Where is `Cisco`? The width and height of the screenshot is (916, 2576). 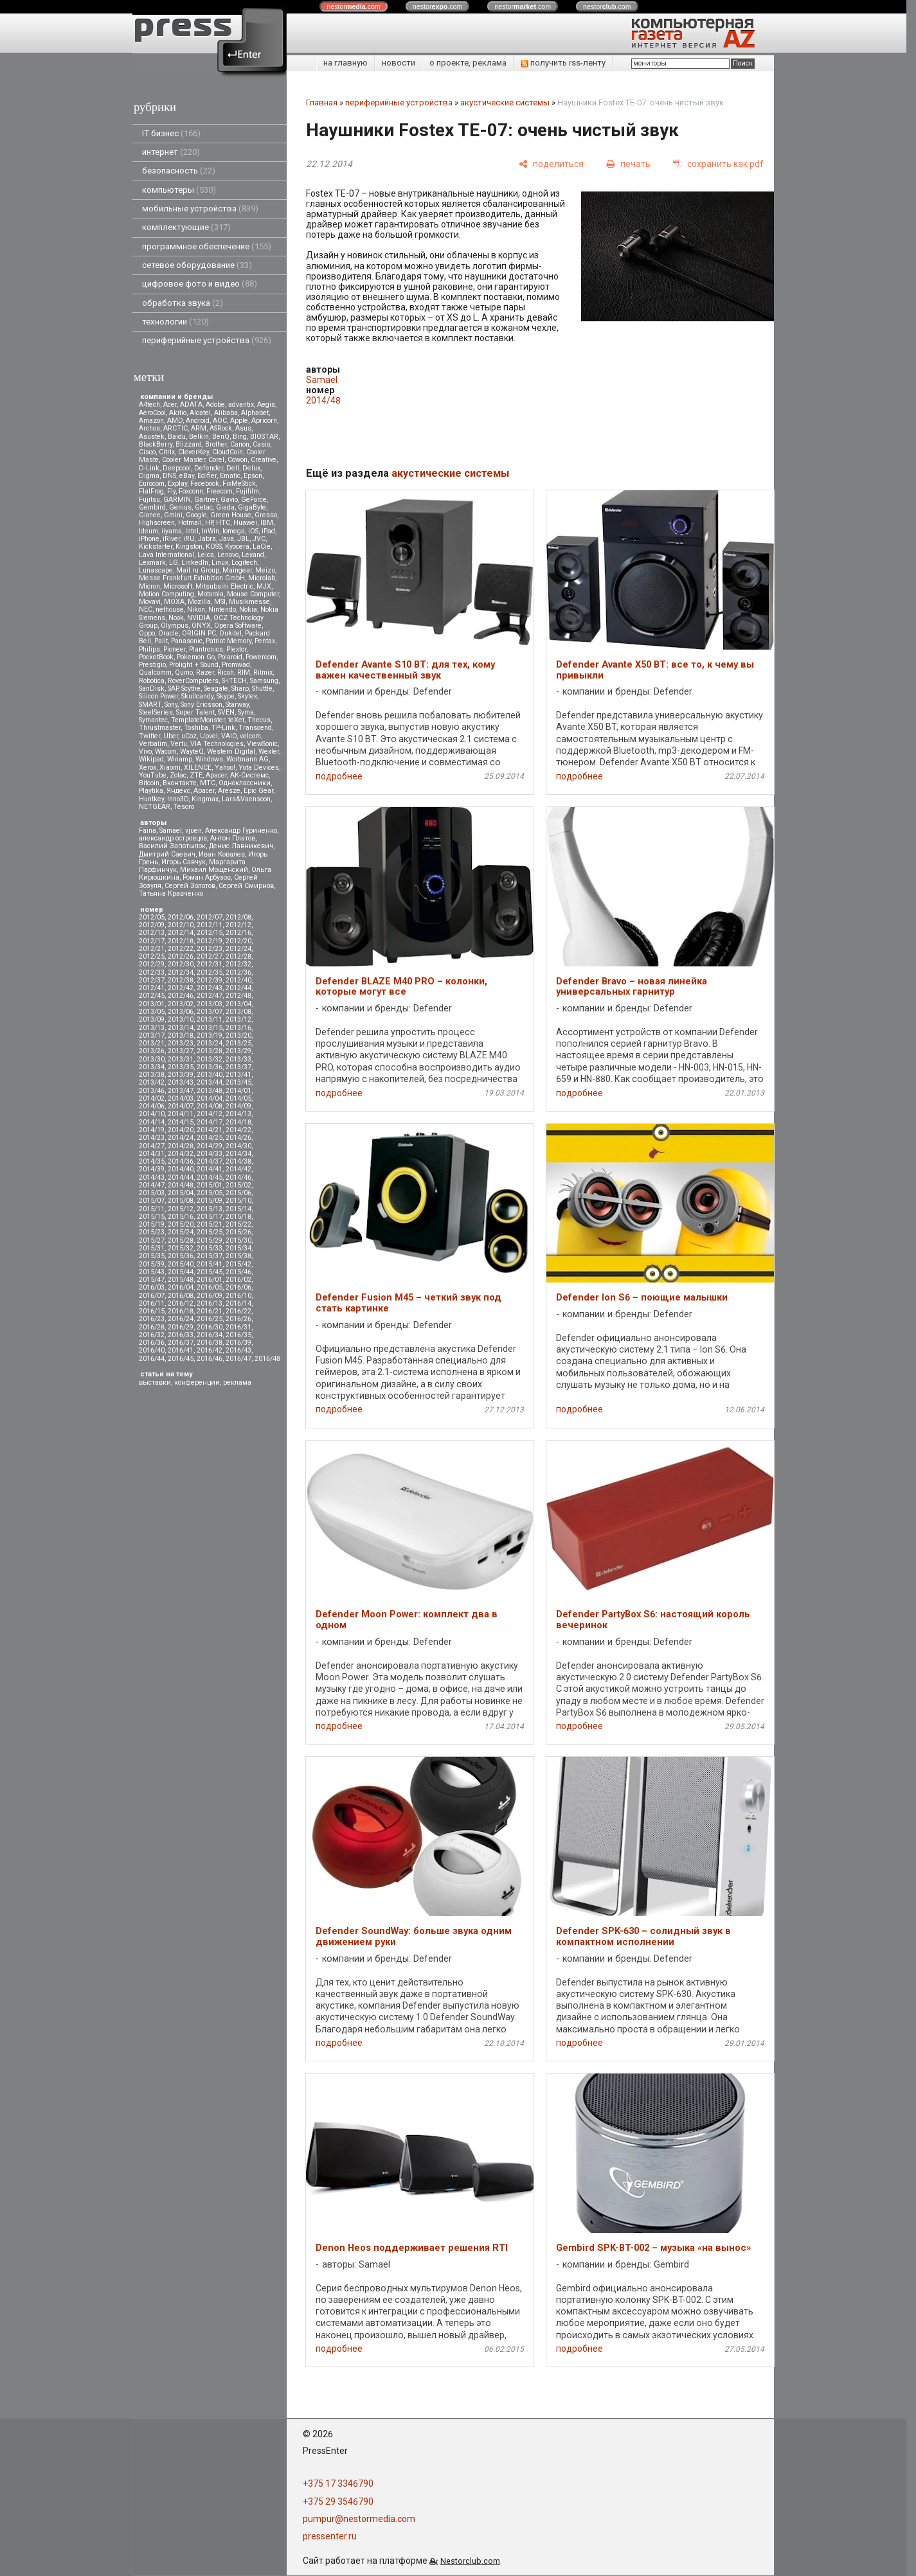 Cisco is located at coordinates (147, 452).